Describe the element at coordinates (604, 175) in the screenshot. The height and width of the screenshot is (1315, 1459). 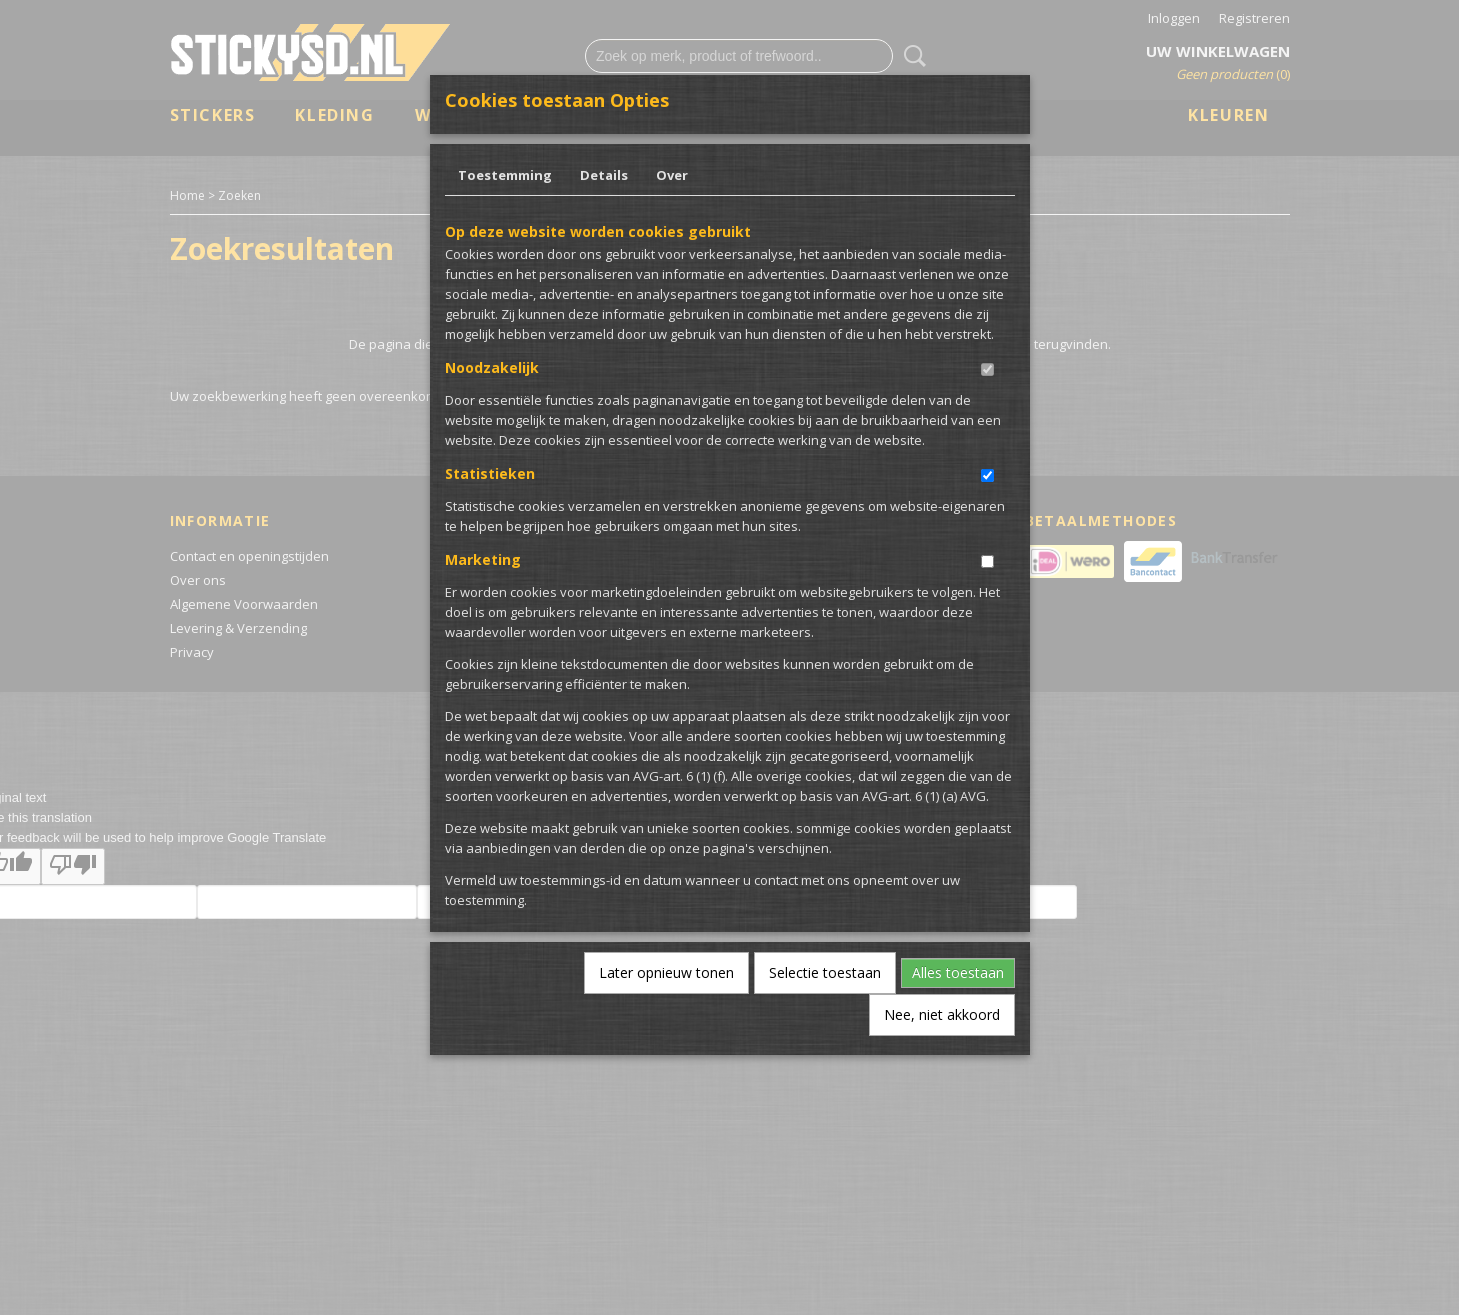
I see `Details` at that location.